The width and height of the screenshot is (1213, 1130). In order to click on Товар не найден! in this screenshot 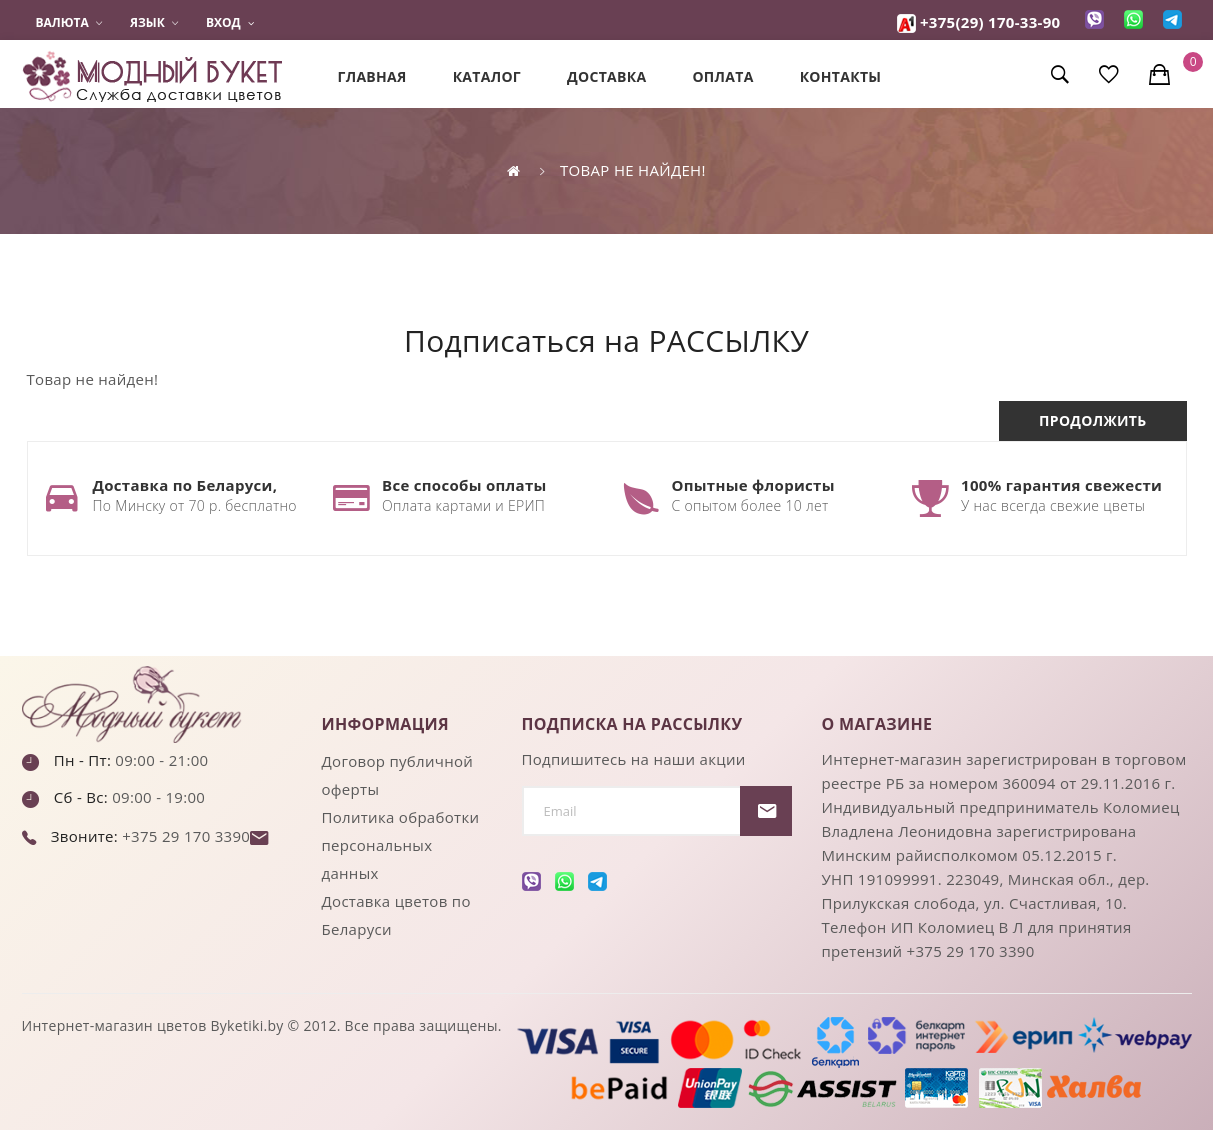, I will do `click(633, 170)`.